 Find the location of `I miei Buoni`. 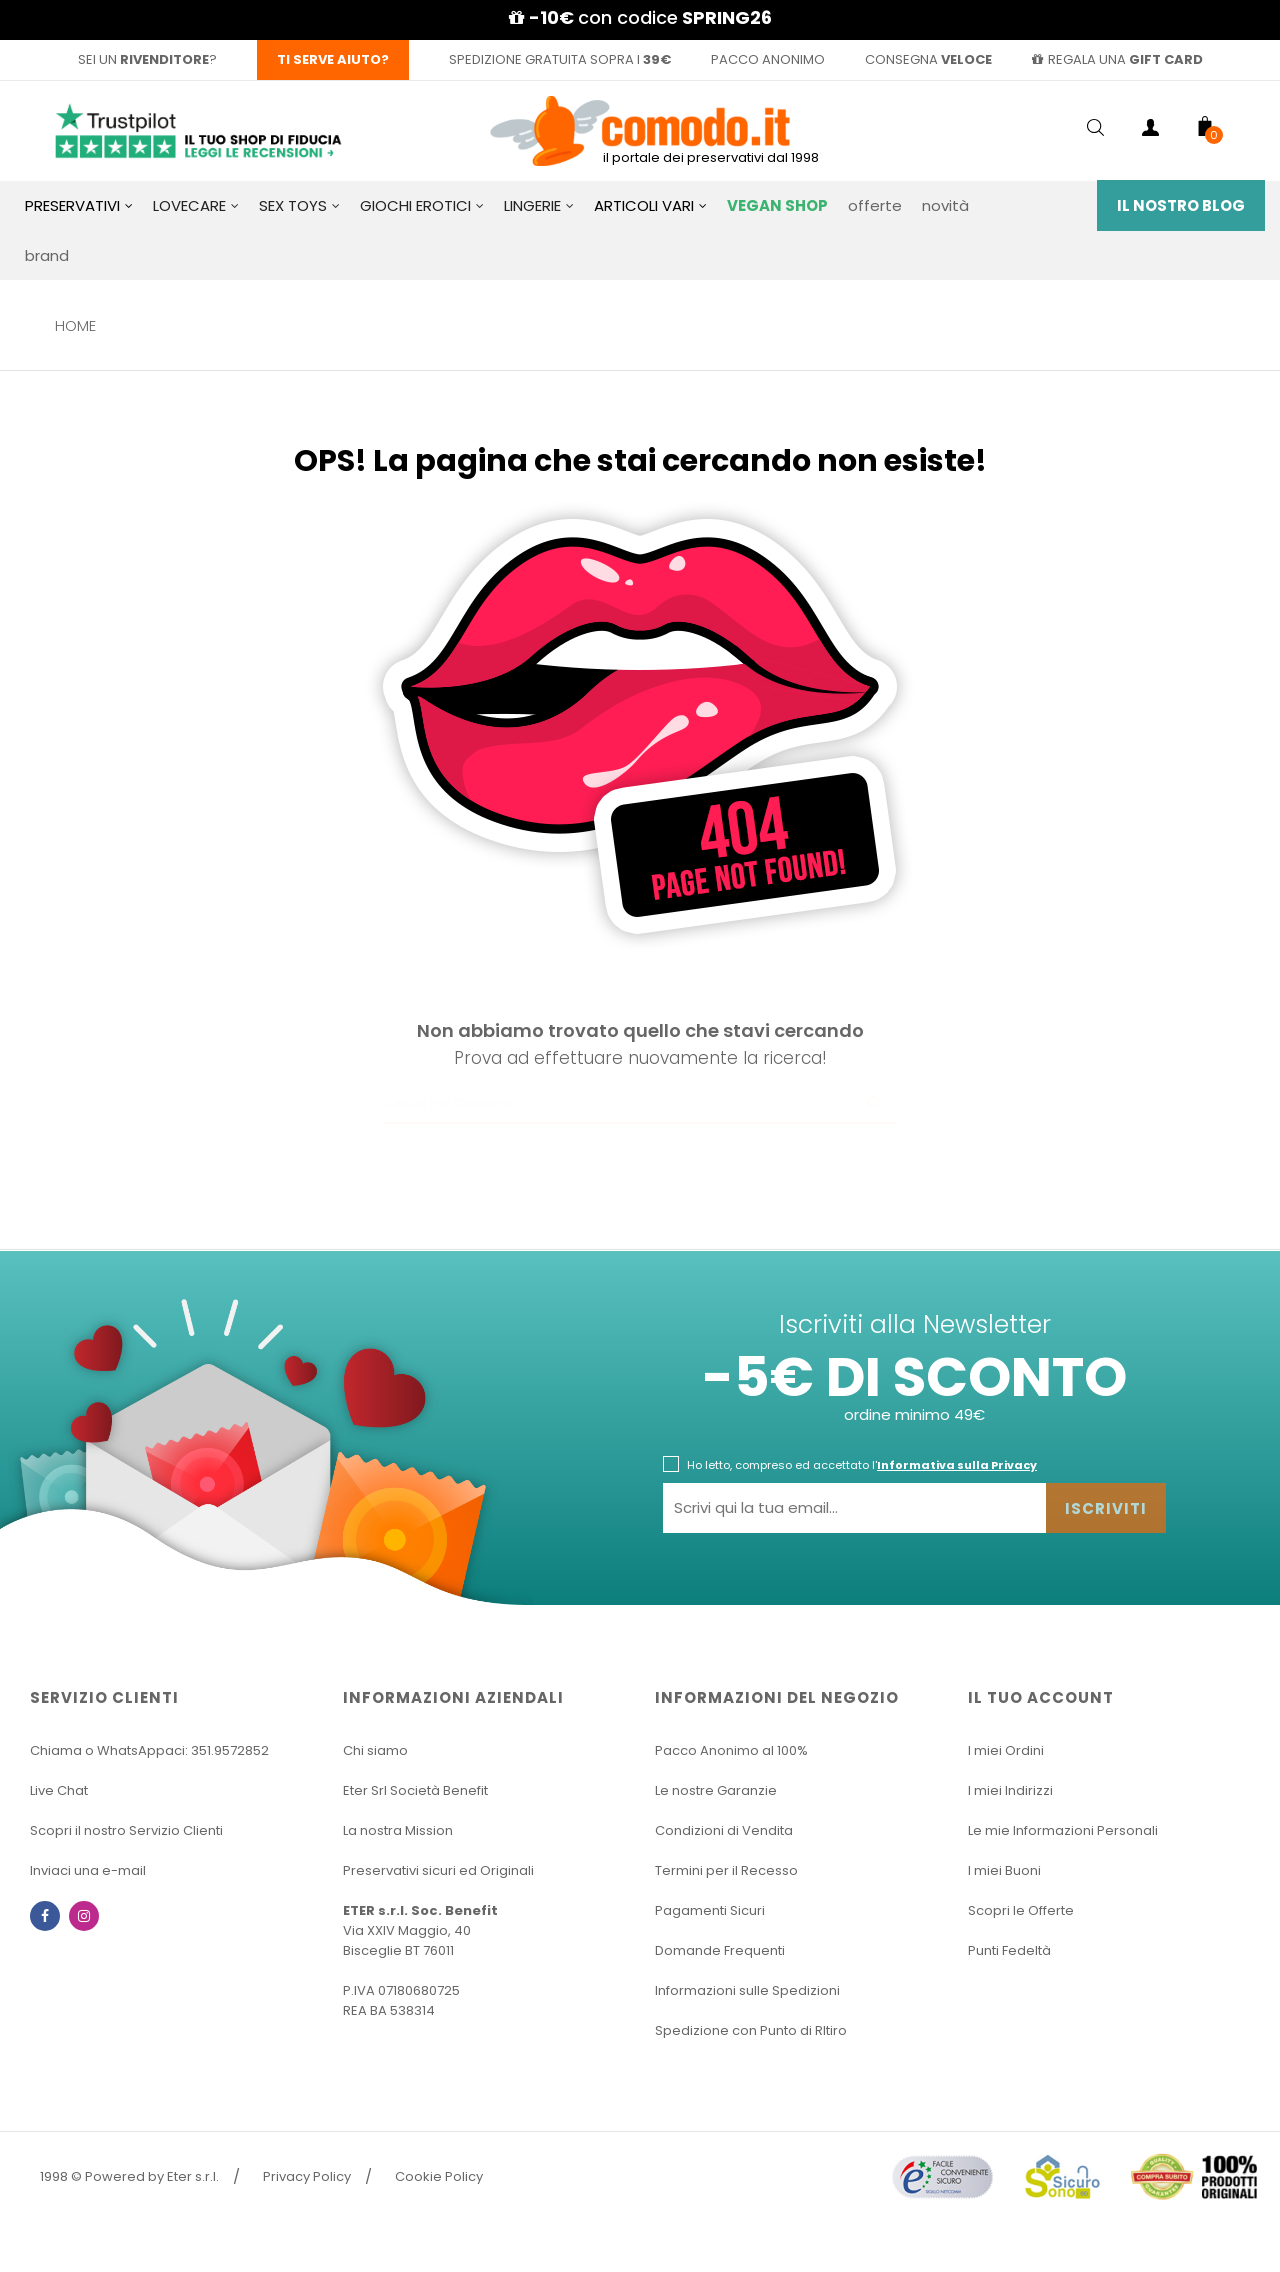

I miei Buoni is located at coordinates (1004, 1870).